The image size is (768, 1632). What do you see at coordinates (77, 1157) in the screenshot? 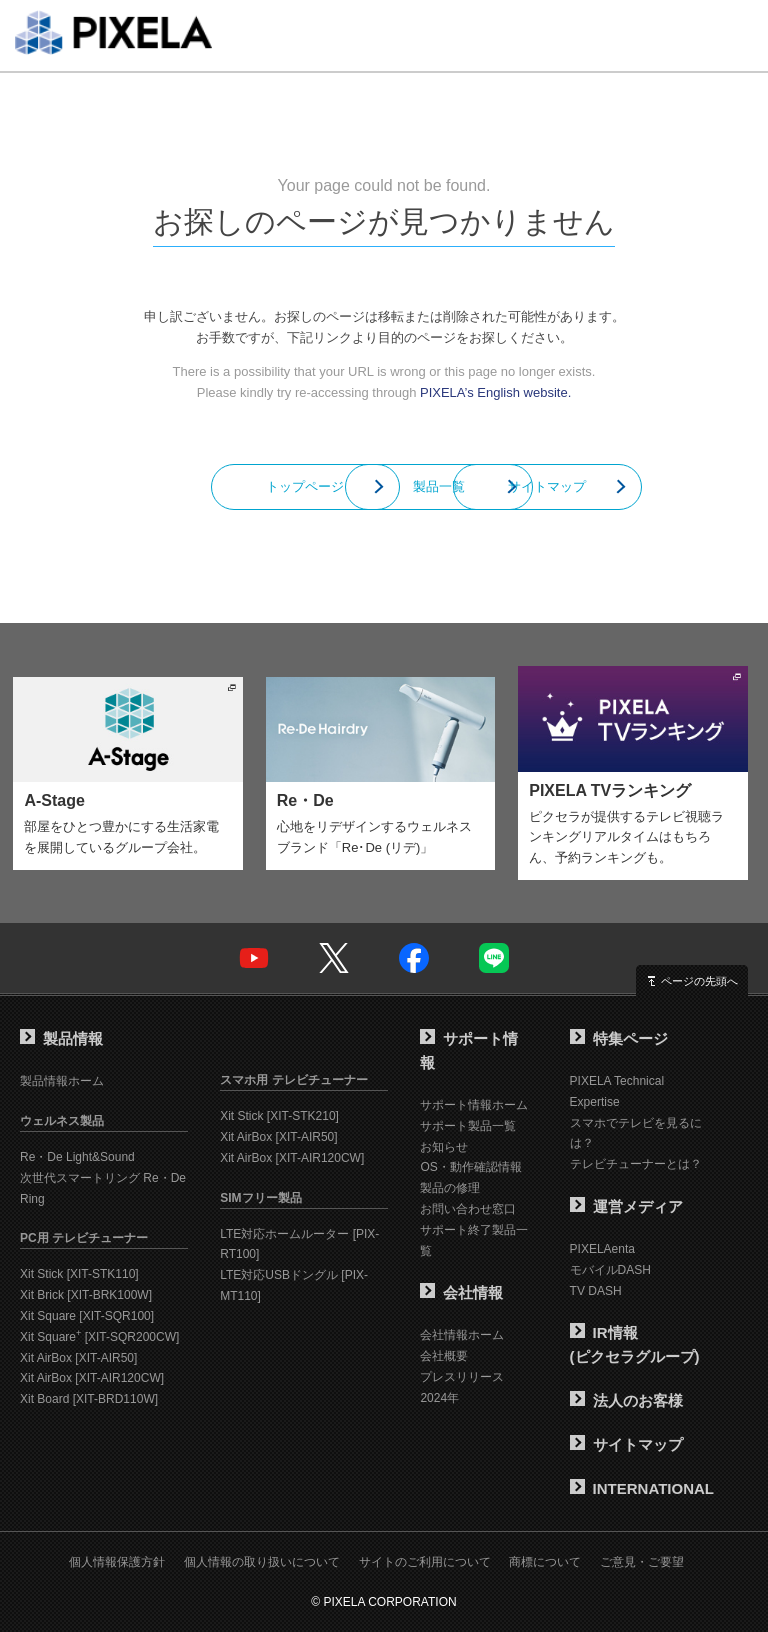
I see `Re・De Light&Sound` at bounding box center [77, 1157].